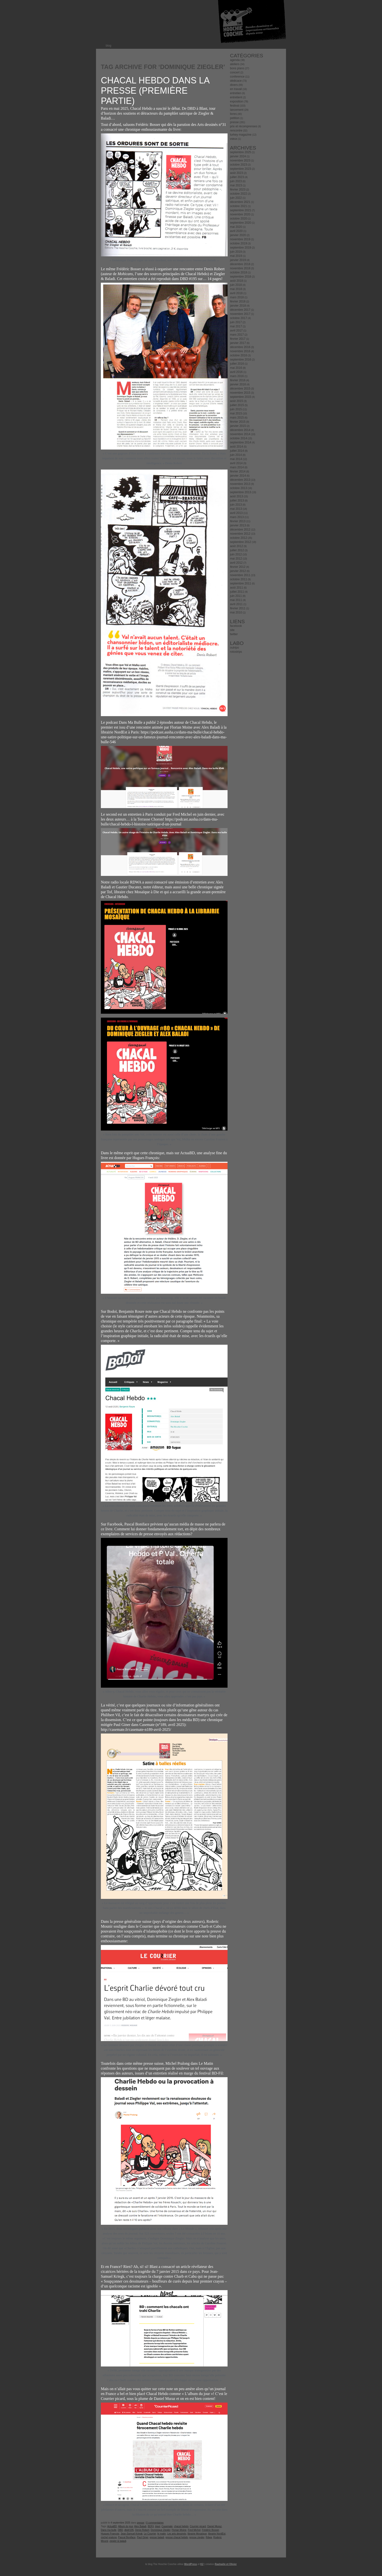  Describe the element at coordinates (118, 2541) in the screenshot. I see `ziegler & baladi` at that location.